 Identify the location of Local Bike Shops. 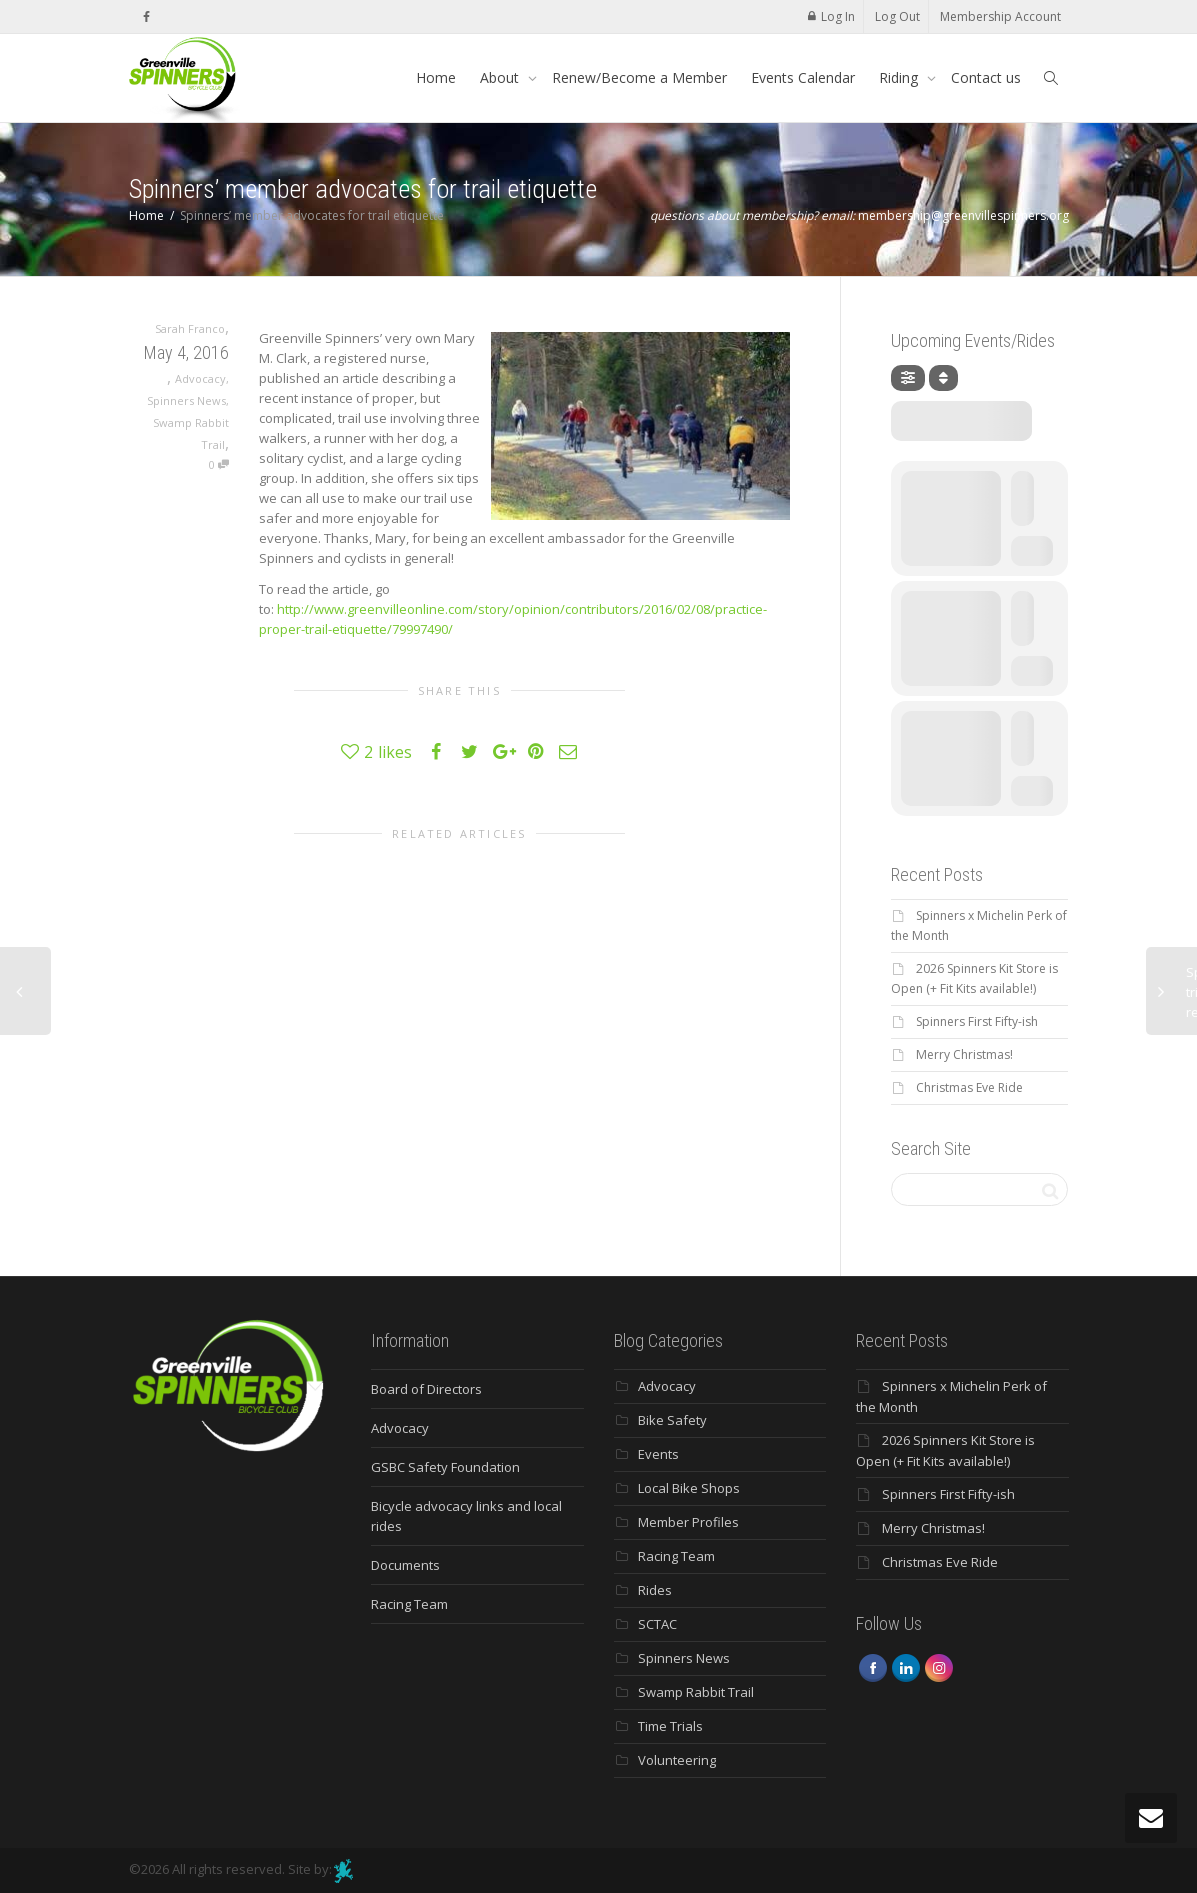
(689, 1488).